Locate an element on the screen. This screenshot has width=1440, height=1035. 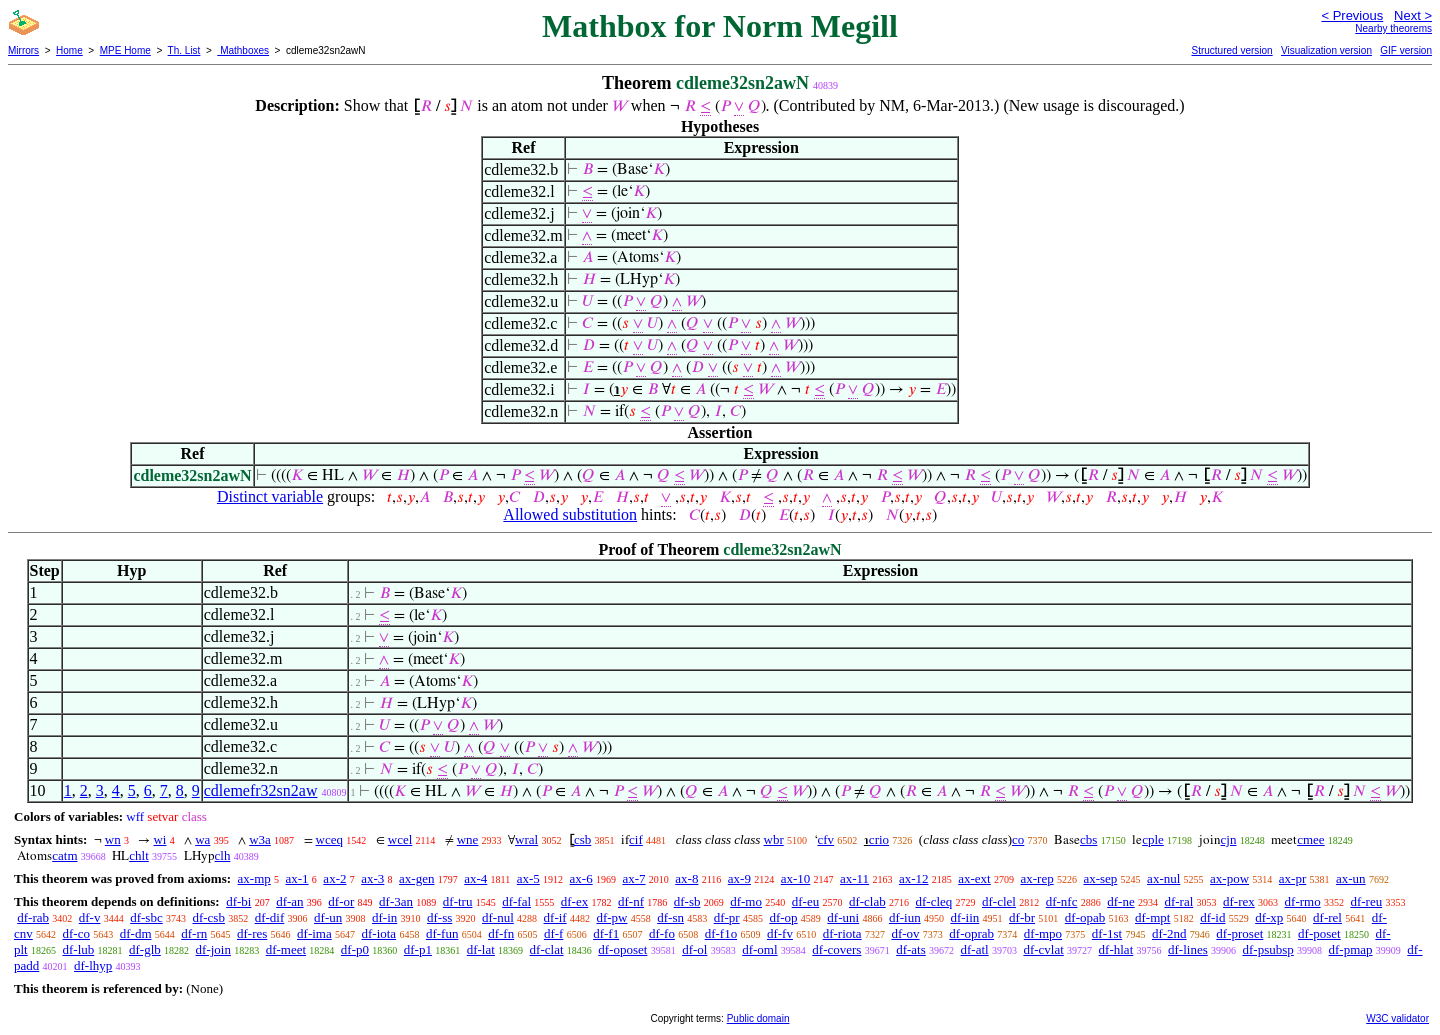
df-an is located at coordinates (289, 901).